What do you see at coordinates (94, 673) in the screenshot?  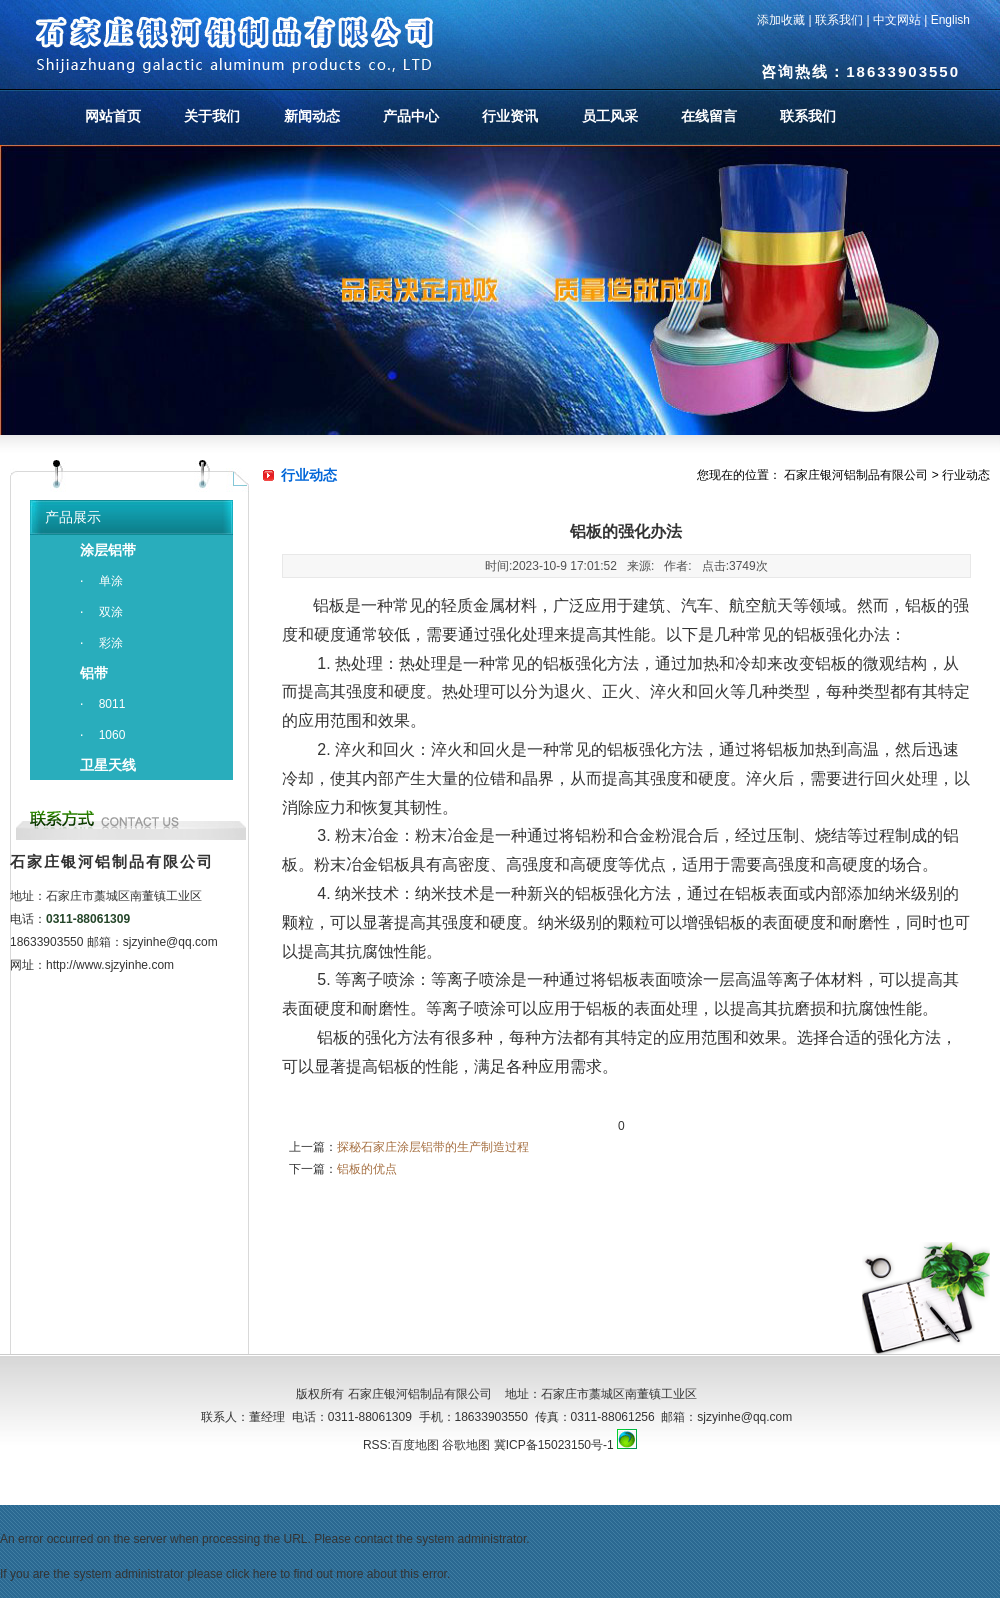 I see `铝带` at bounding box center [94, 673].